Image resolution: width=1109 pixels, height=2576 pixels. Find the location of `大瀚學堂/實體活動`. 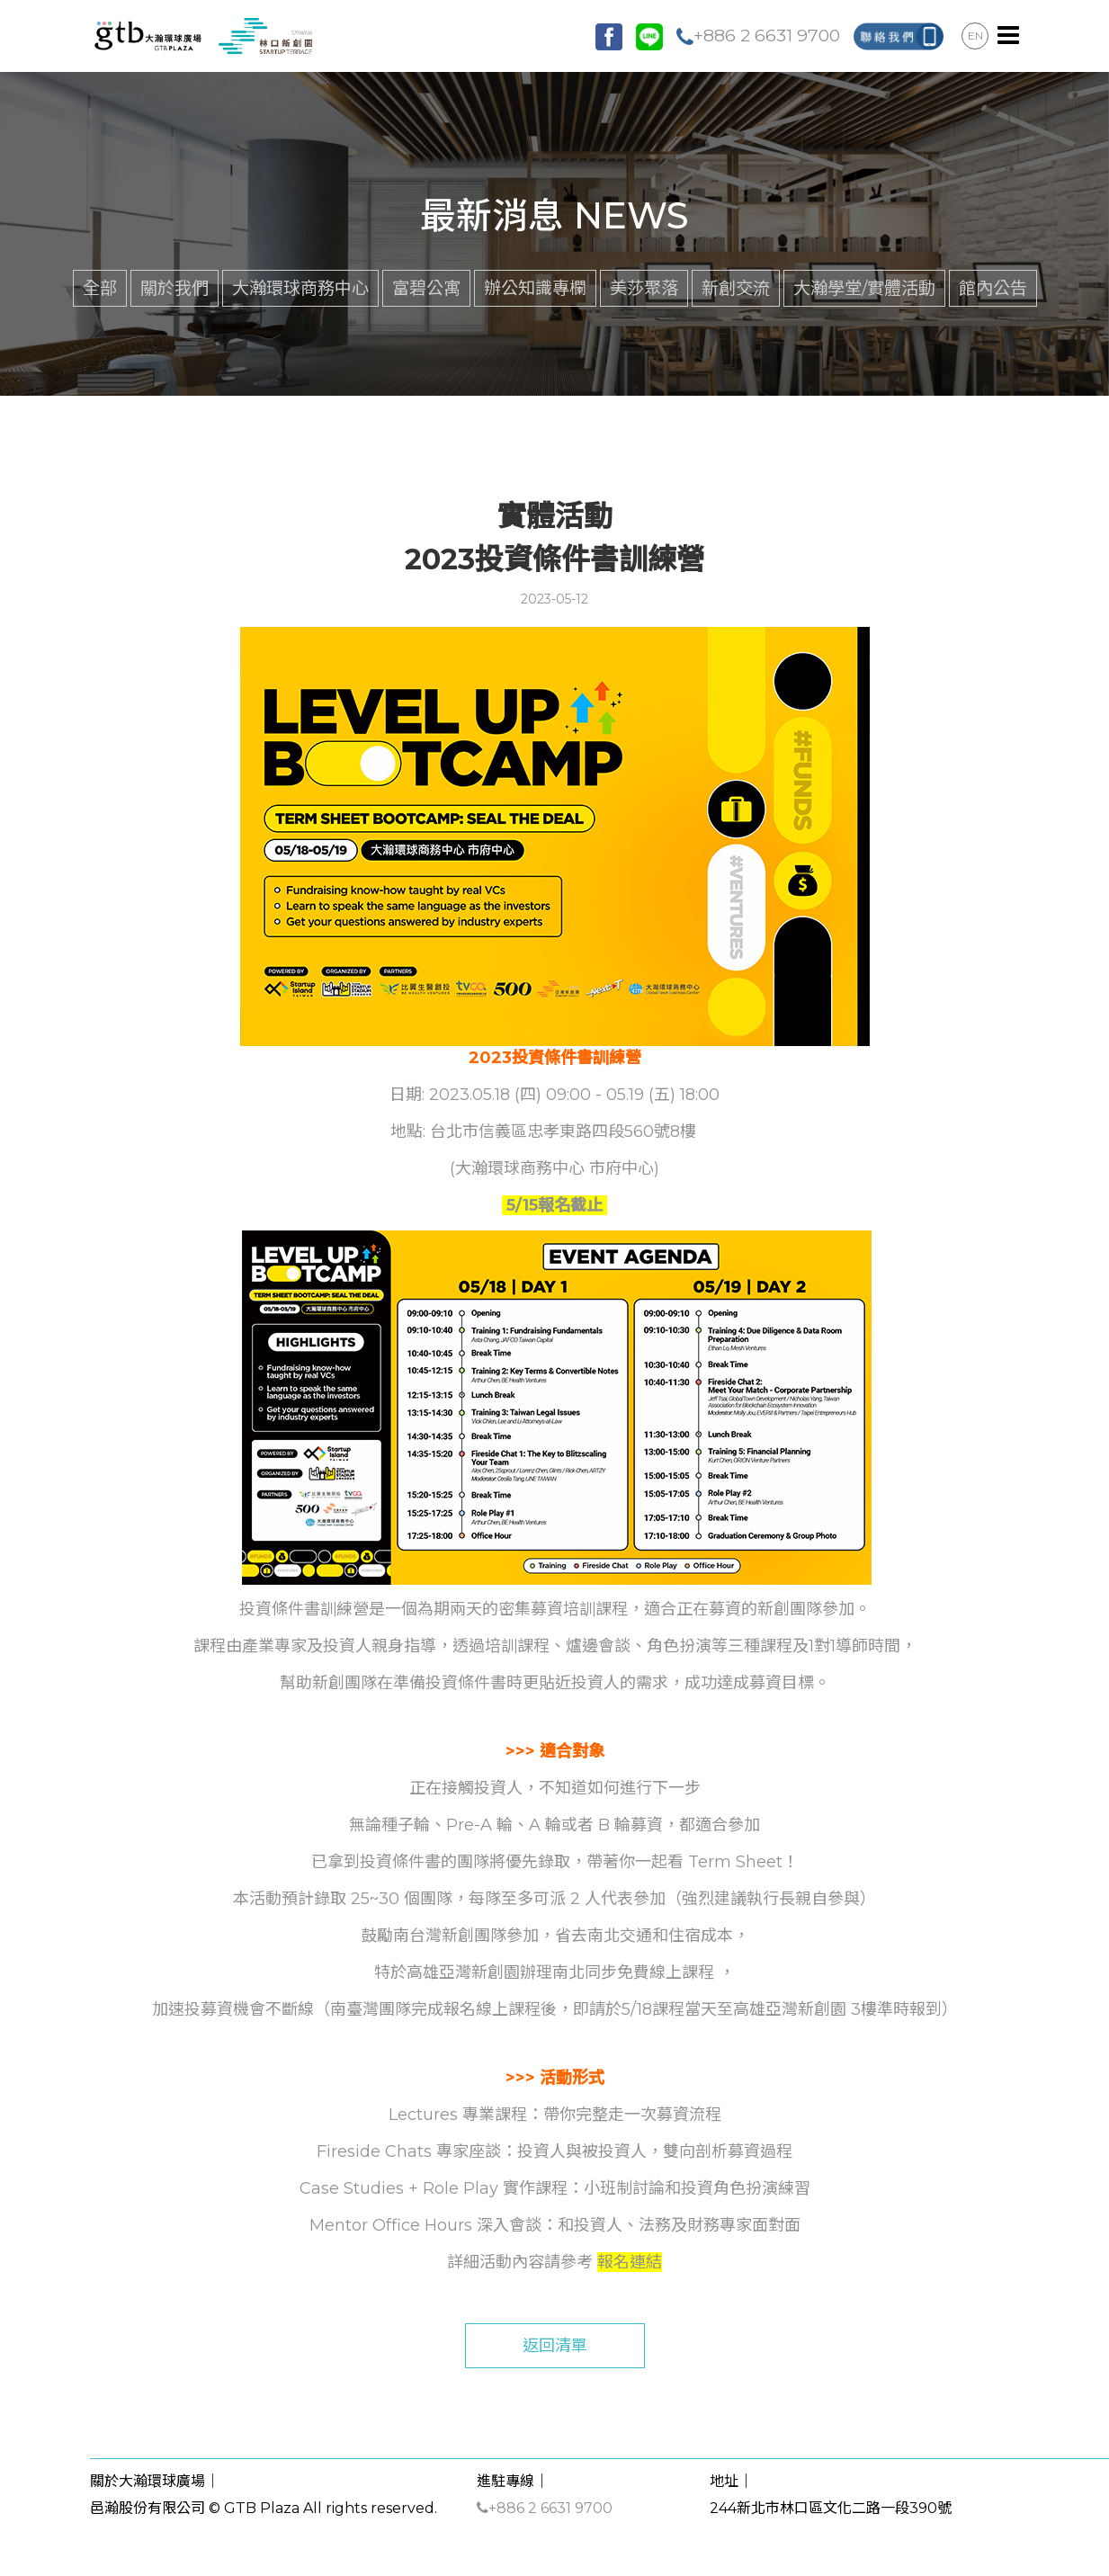

大瀚學堂/實體活動 is located at coordinates (864, 288).